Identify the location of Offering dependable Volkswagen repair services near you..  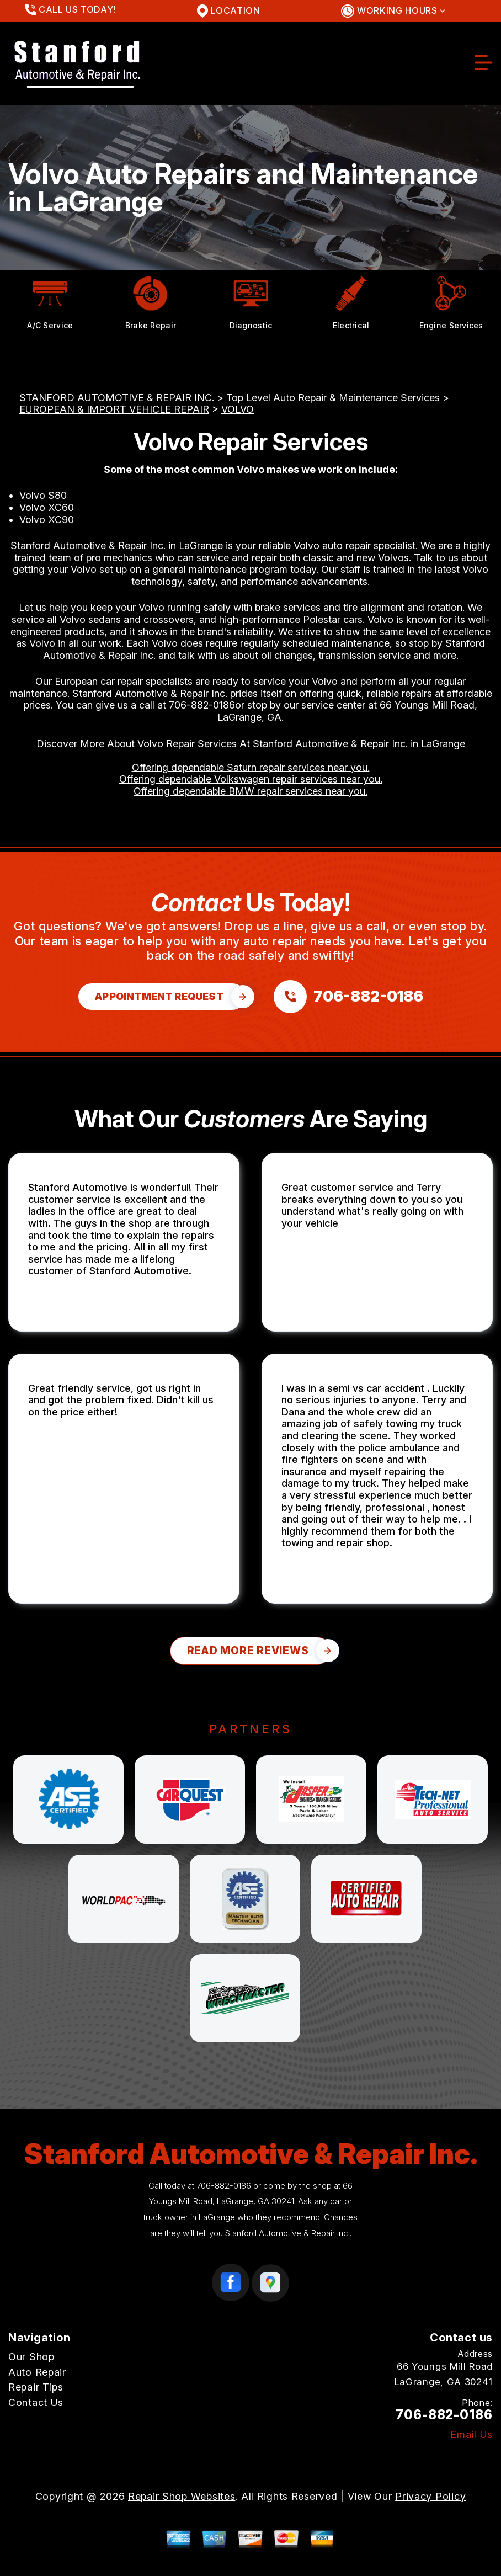
(250, 779).